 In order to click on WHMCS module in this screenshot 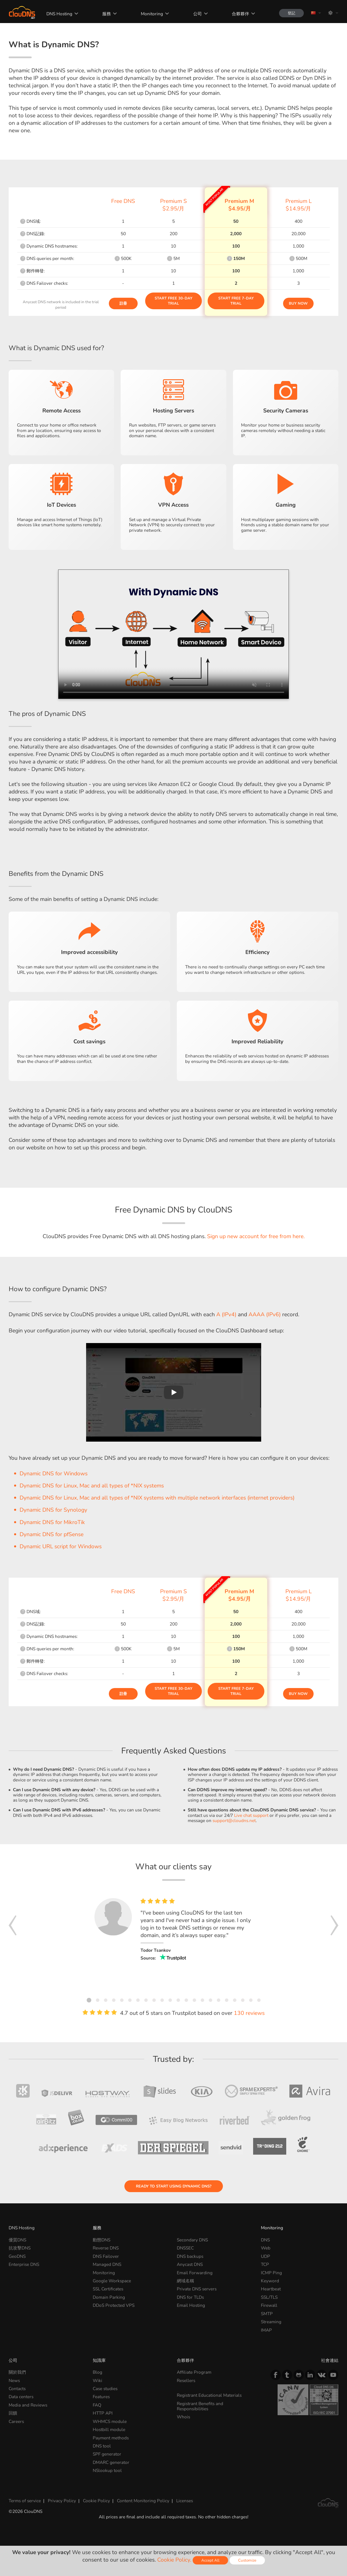, I will do `click(110, 2421)`.